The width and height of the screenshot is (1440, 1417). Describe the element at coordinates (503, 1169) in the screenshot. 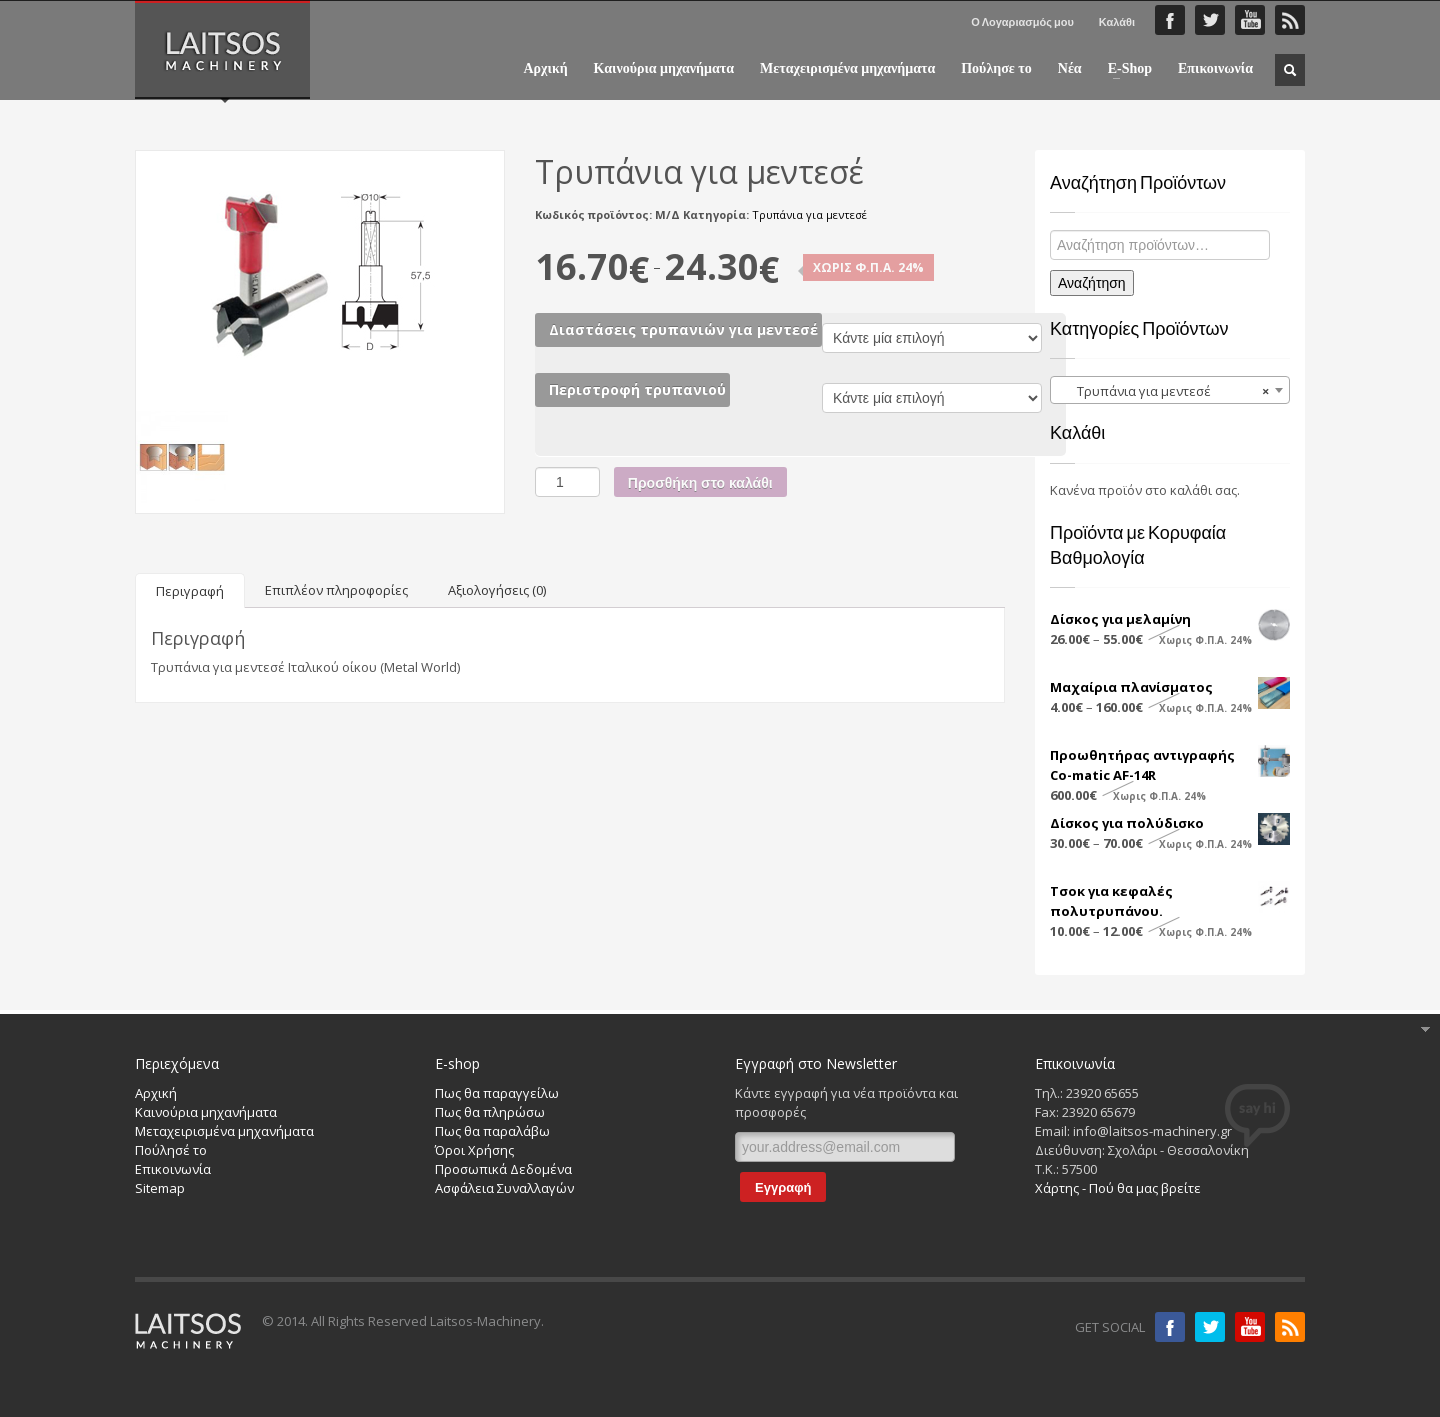

I see `Προσωπικά Δεδομένα` at that location.